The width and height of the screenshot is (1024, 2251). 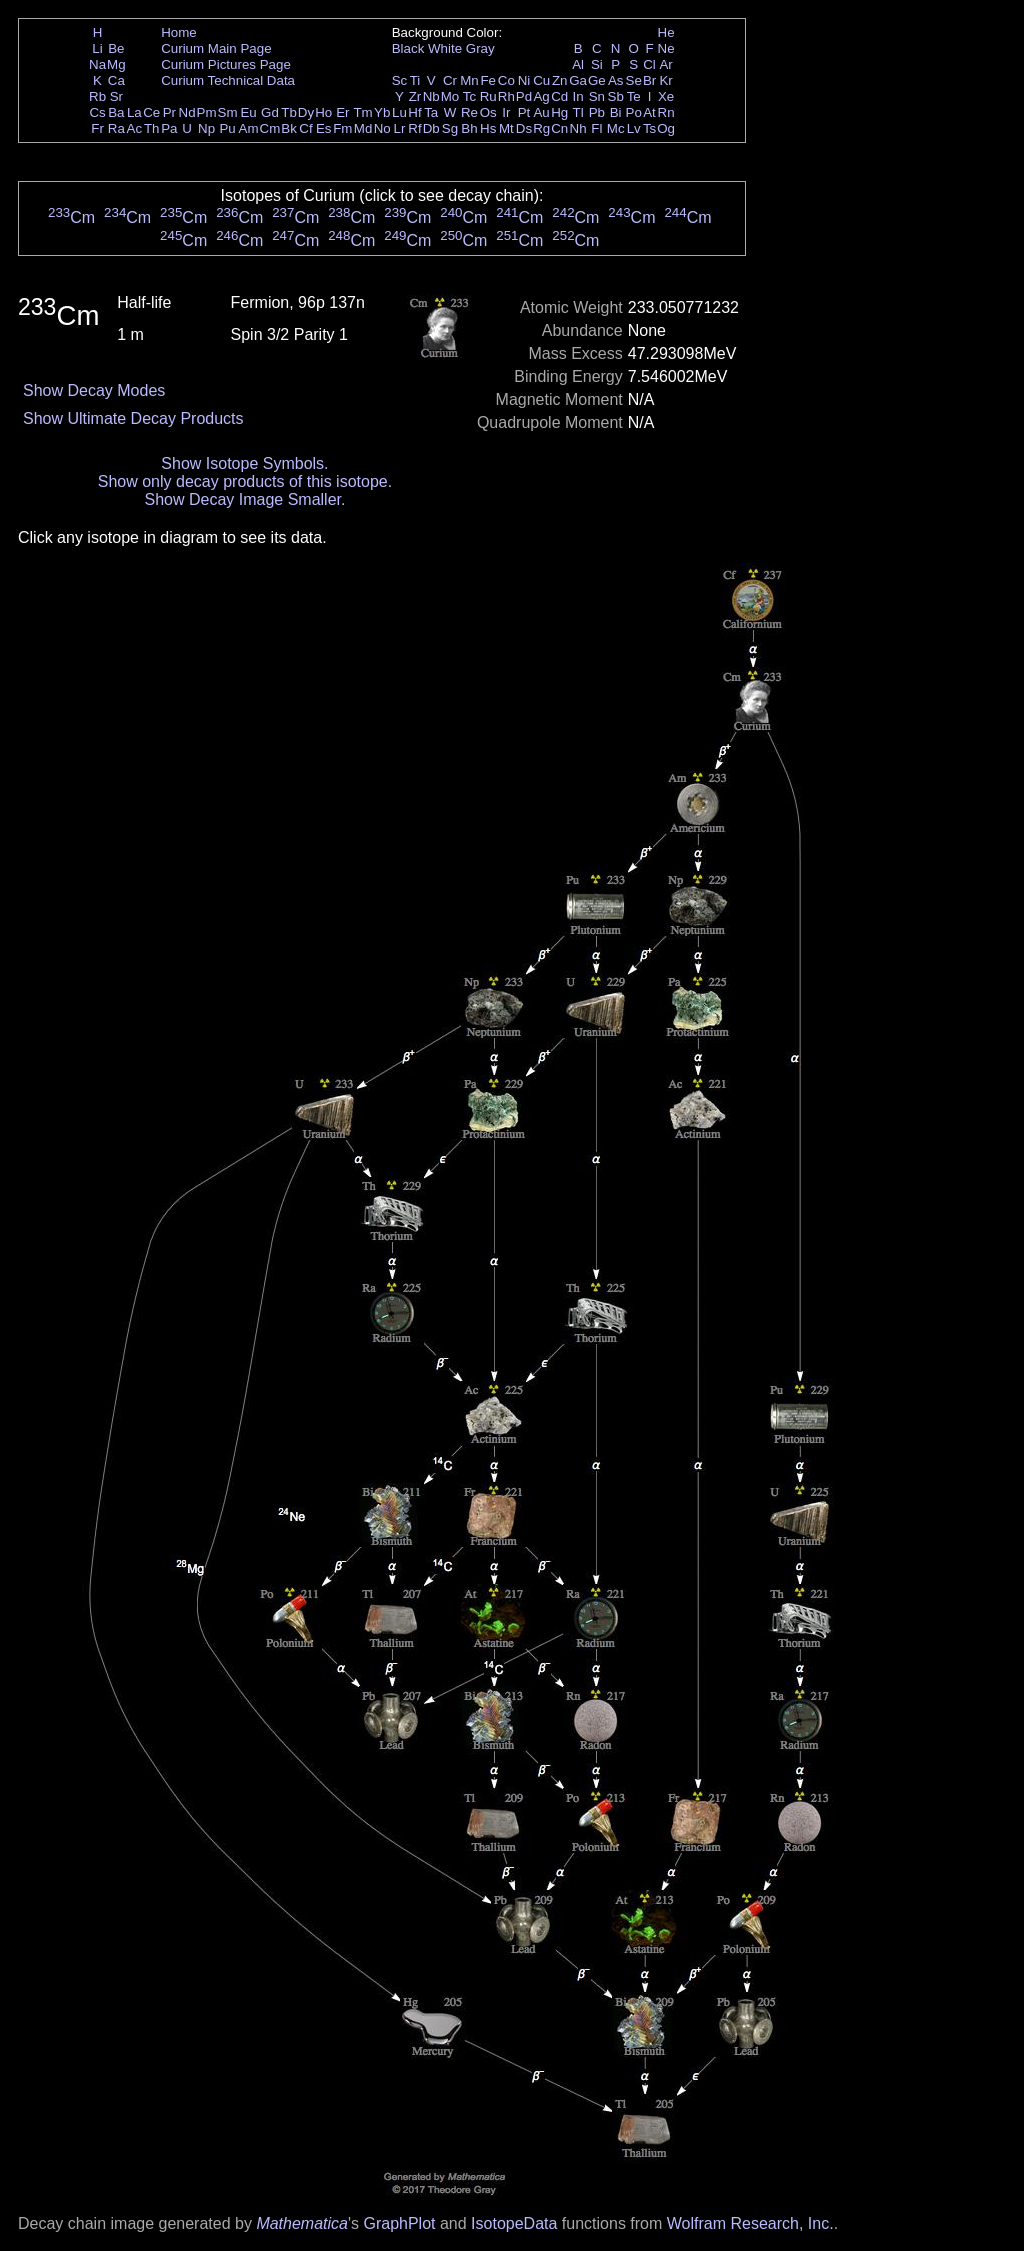 I want to click on Re, so click(x=469, y=112).